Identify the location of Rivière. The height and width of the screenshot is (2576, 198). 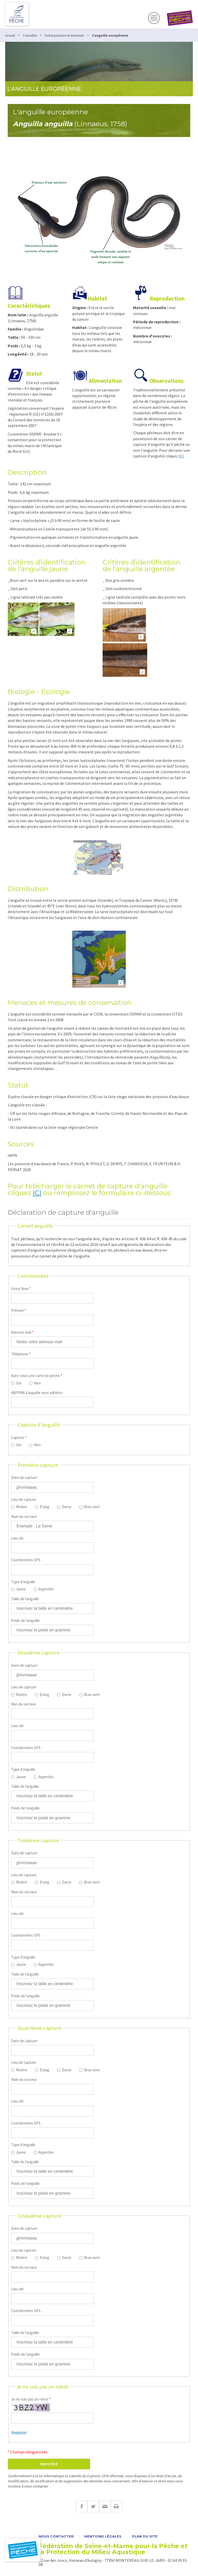
(21, 1506).